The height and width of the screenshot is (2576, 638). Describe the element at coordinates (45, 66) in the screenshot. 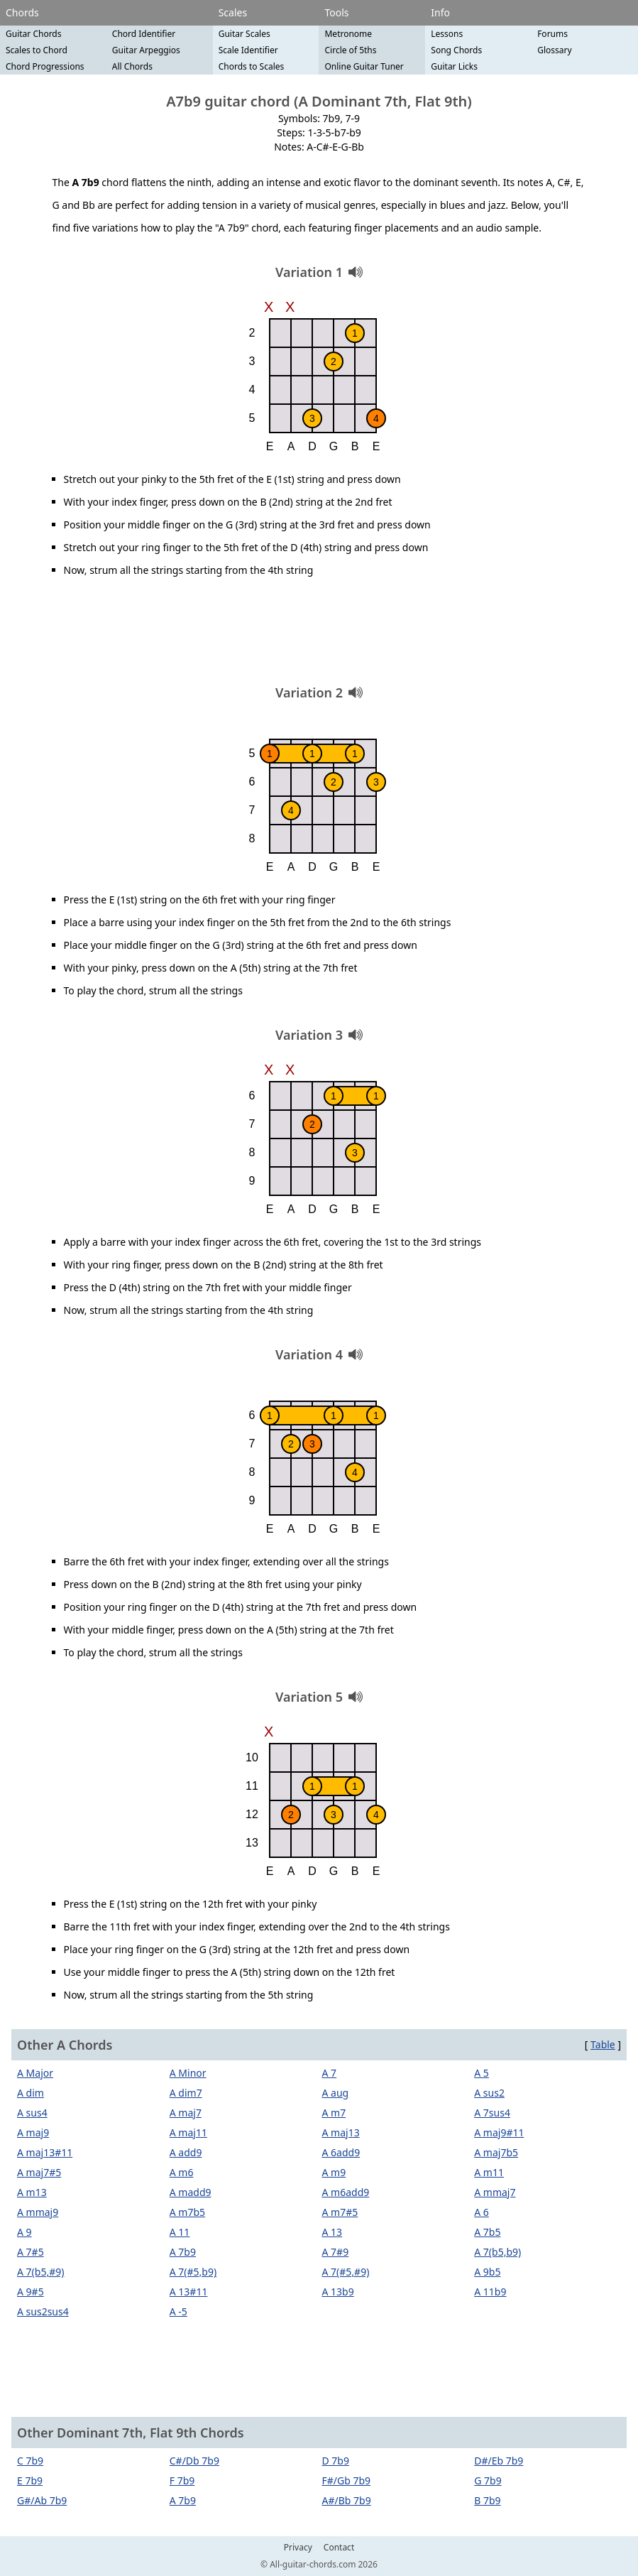

I see `Chord Progressions` at that location.